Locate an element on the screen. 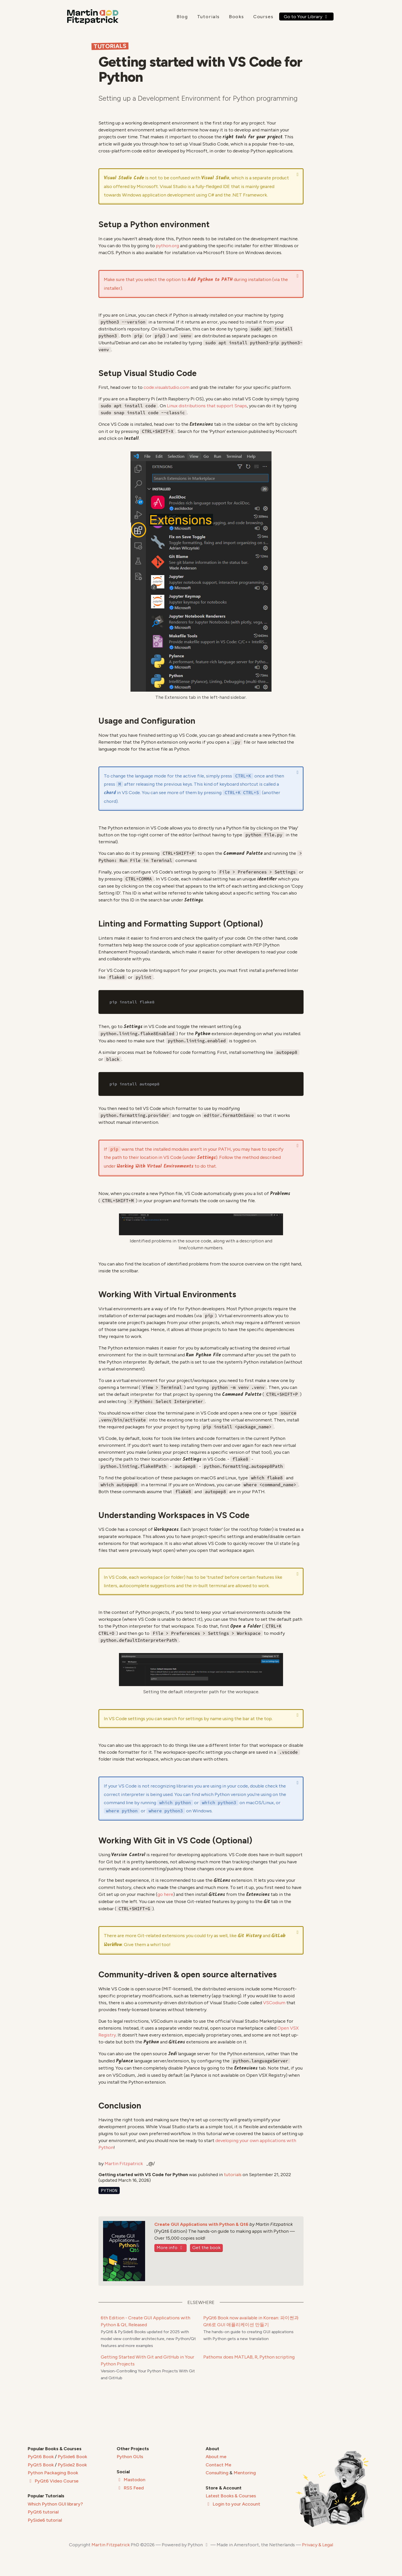  About me is located at coordinates (216, 2456).